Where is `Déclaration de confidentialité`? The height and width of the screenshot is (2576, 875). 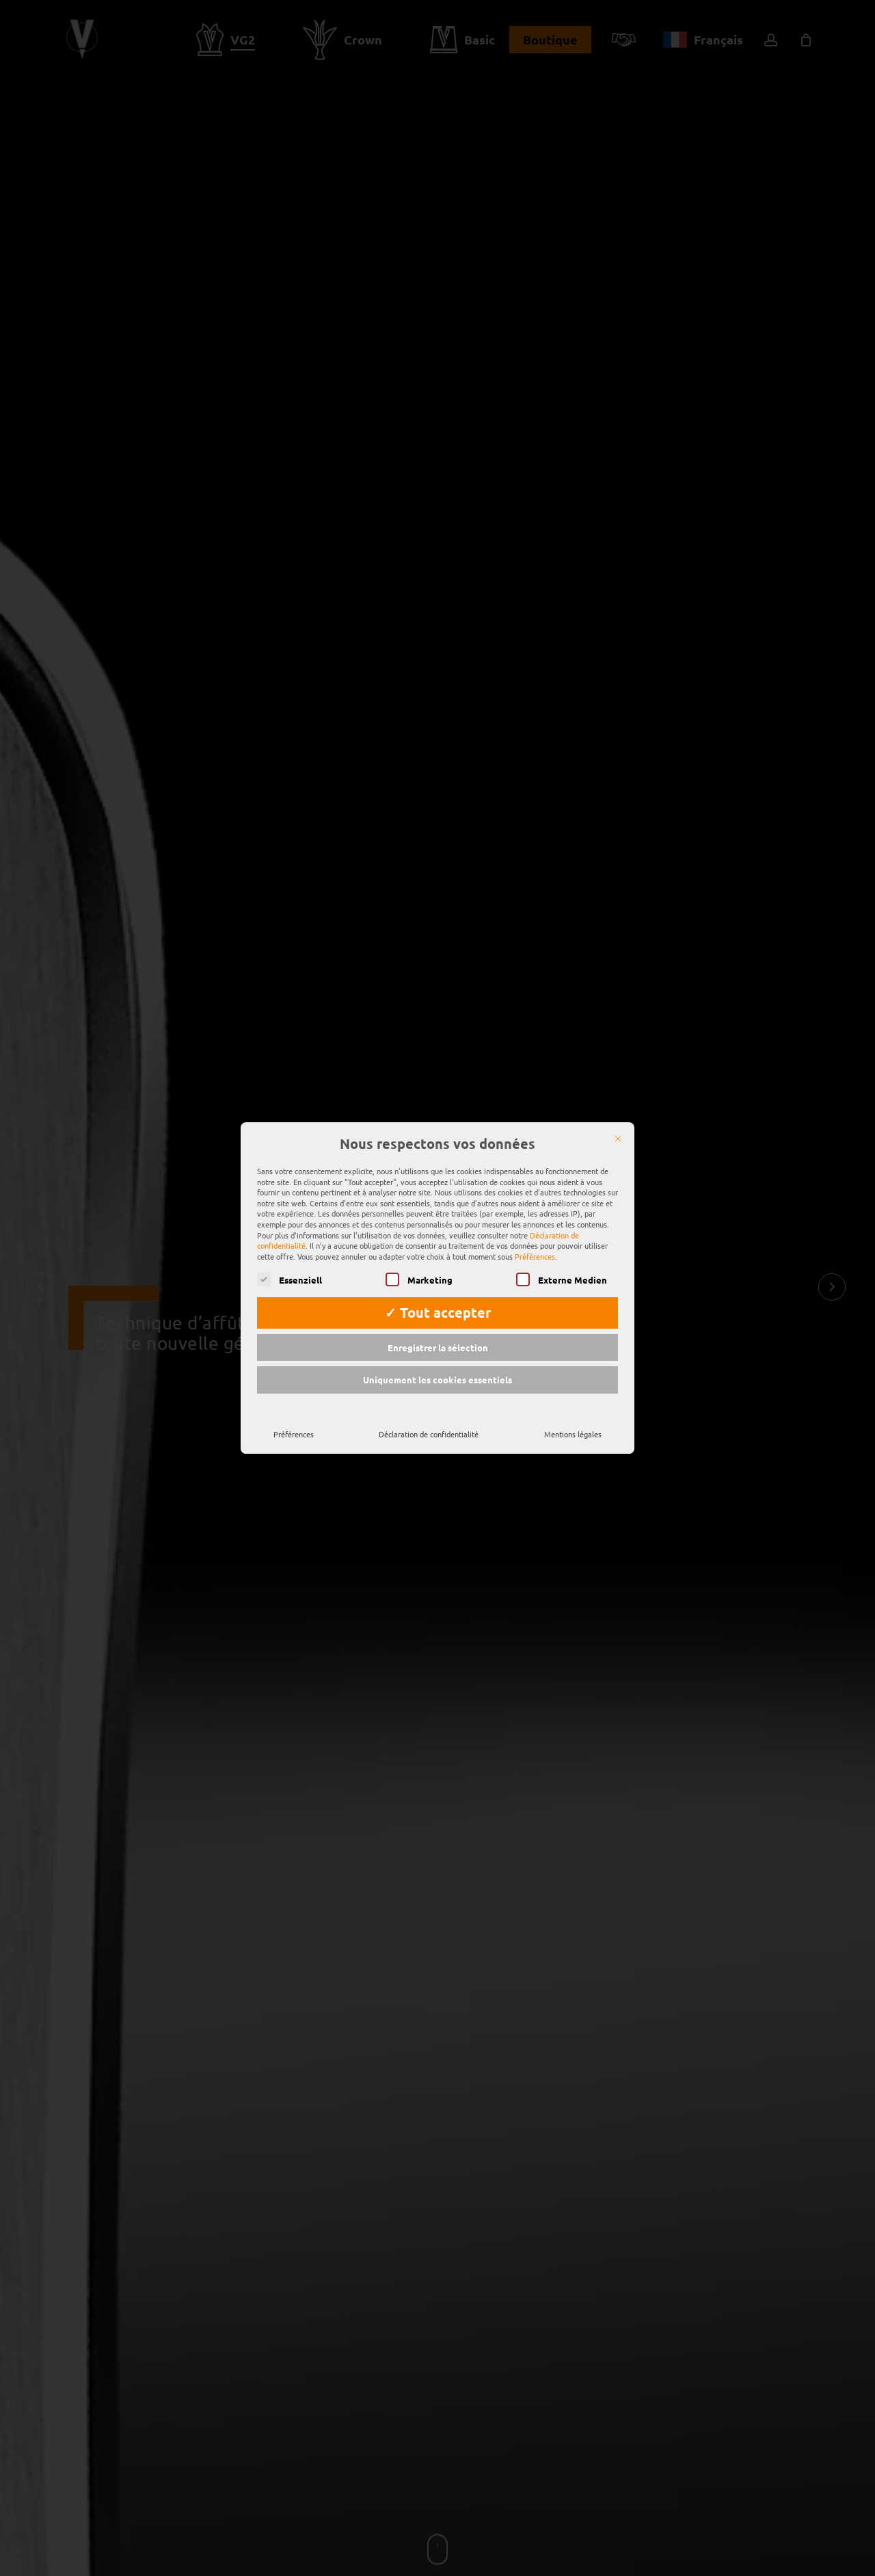
Déclaration de confidentialité is located at coordinates (429, 1423).